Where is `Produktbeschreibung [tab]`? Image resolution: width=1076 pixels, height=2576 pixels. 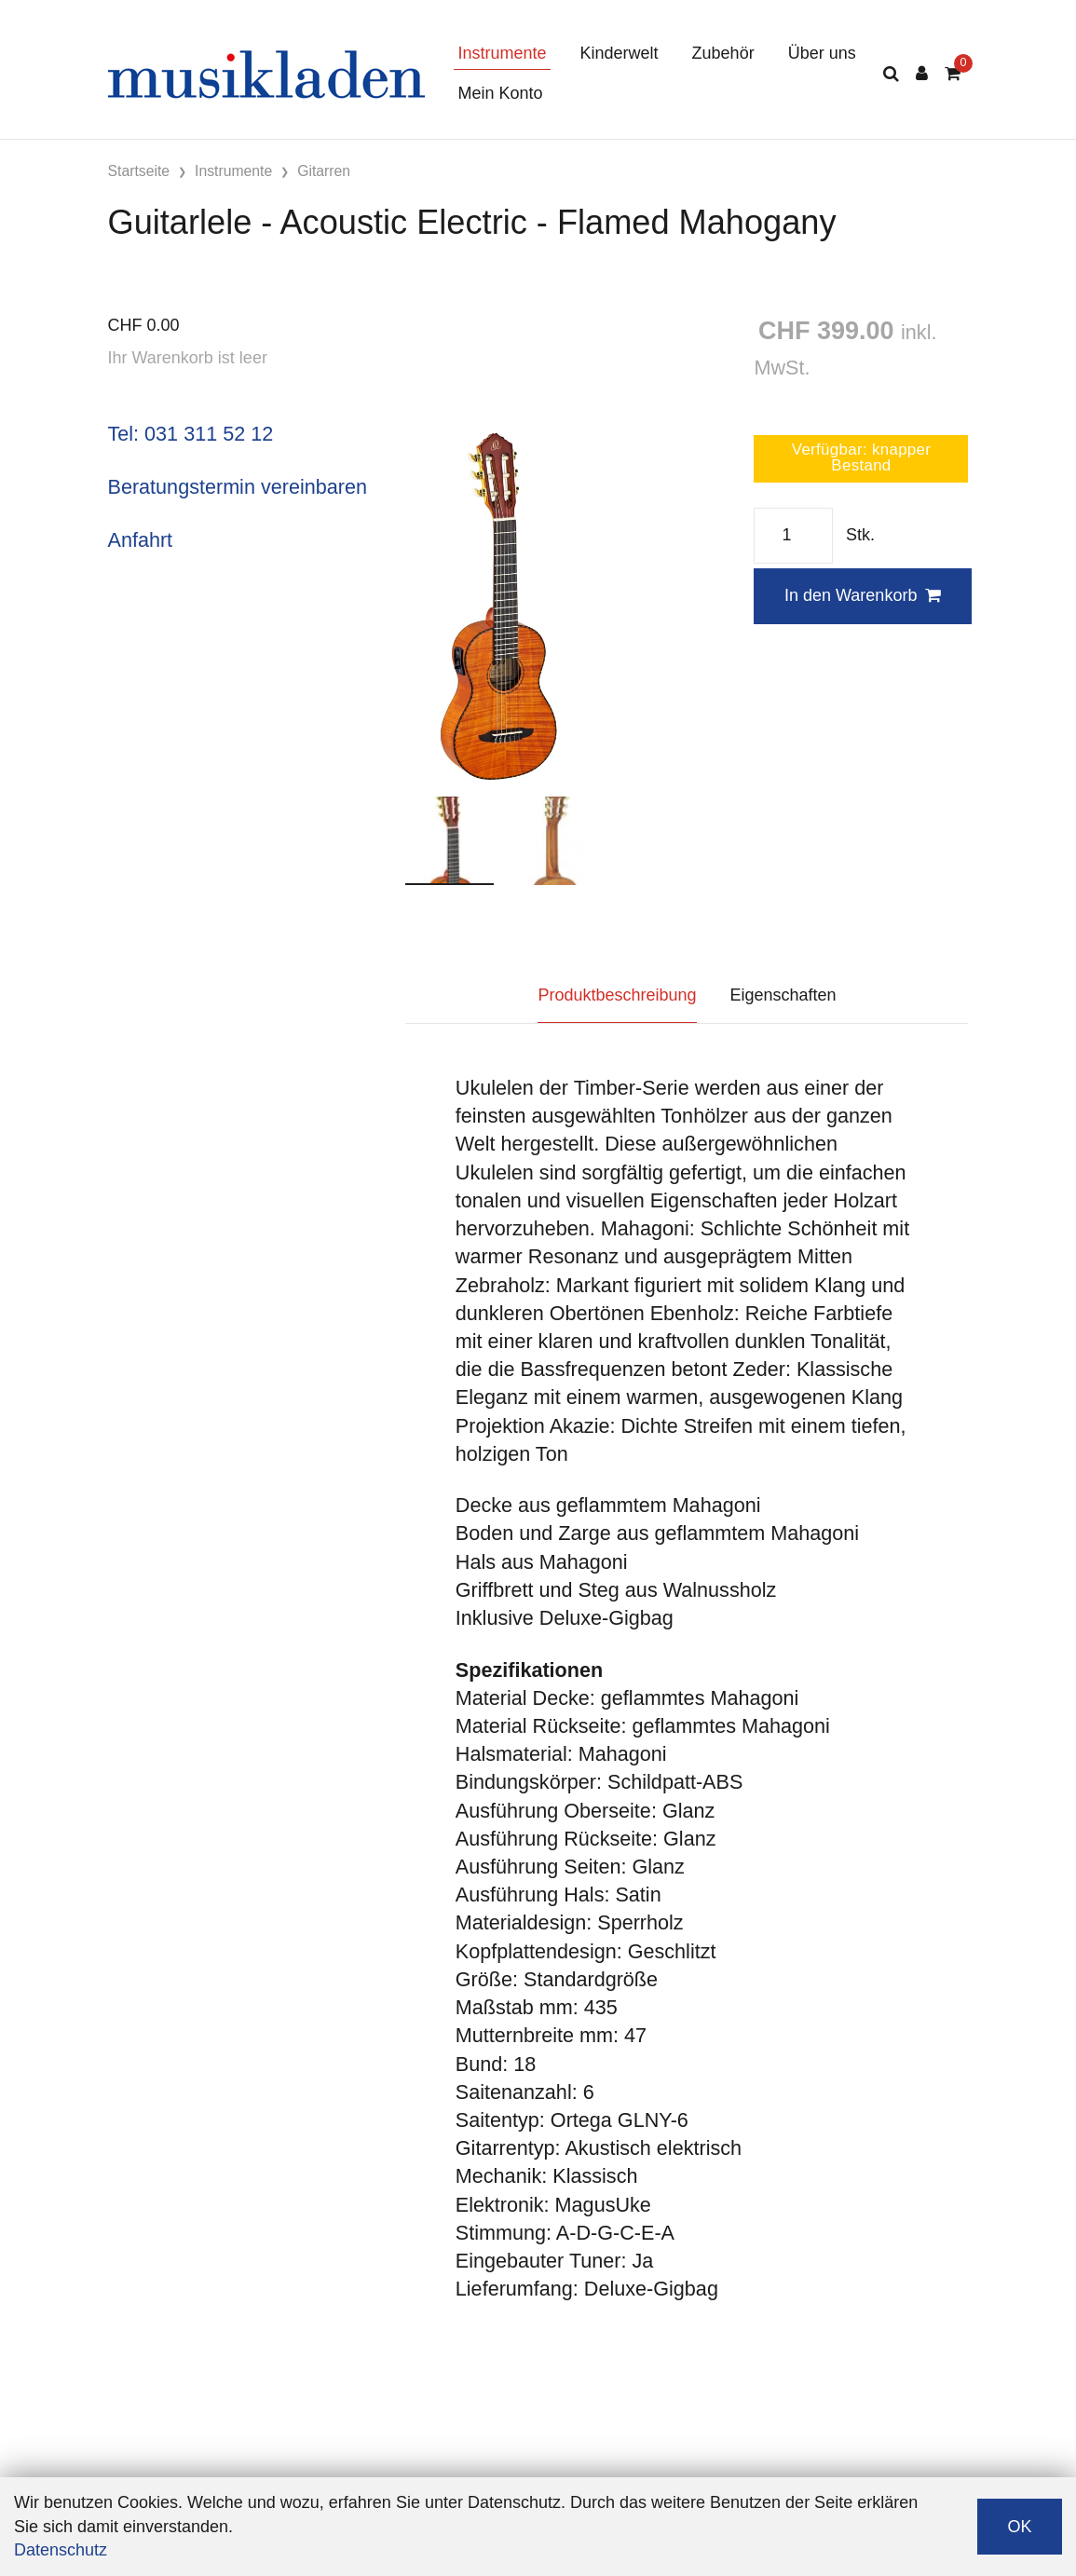
Produktbeschreibung [tab] is located at coordinates (617, 995).